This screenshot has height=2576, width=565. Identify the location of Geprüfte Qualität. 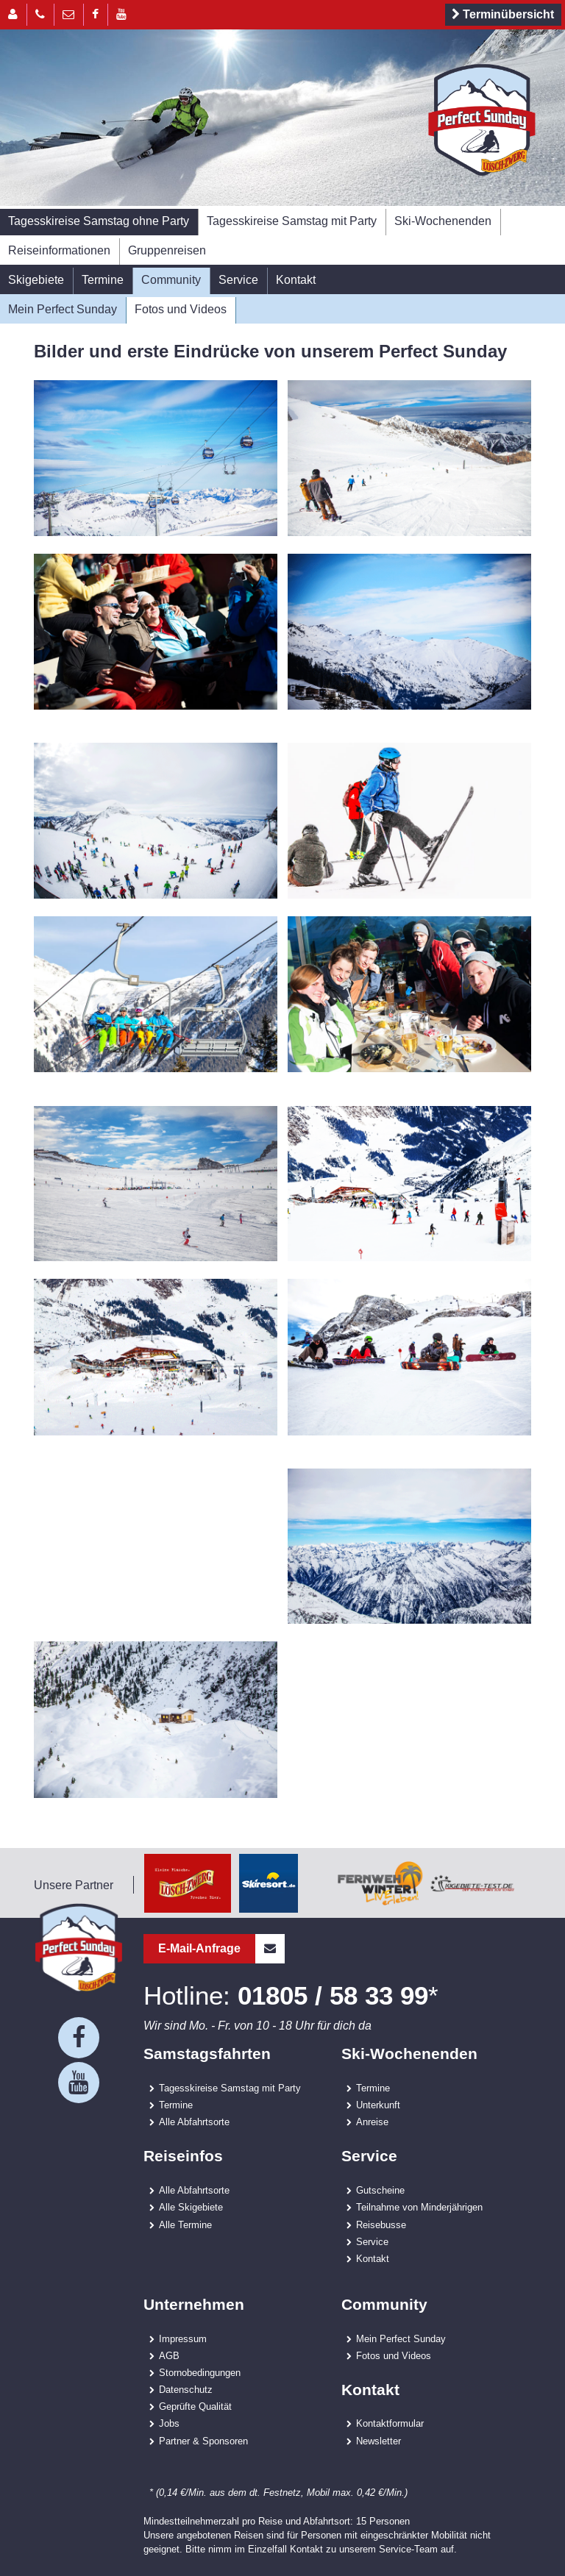
(195, 2406).